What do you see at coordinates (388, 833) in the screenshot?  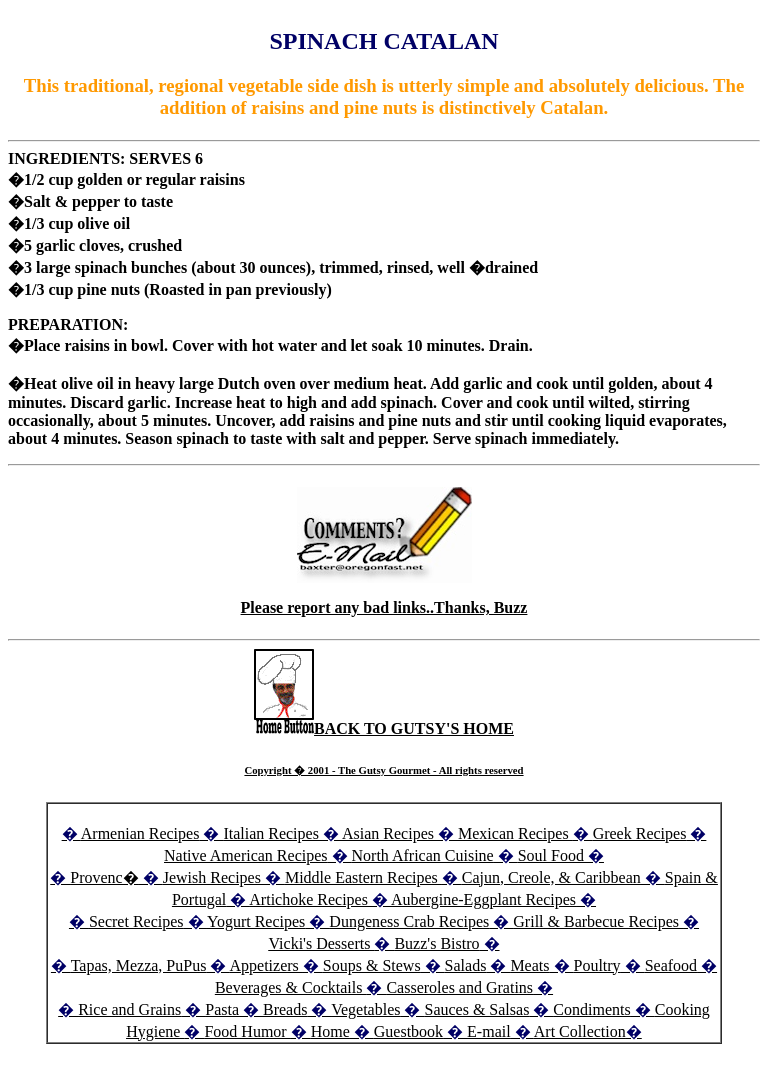 I see `Asian Recipes` at bounding box center [388, 833].